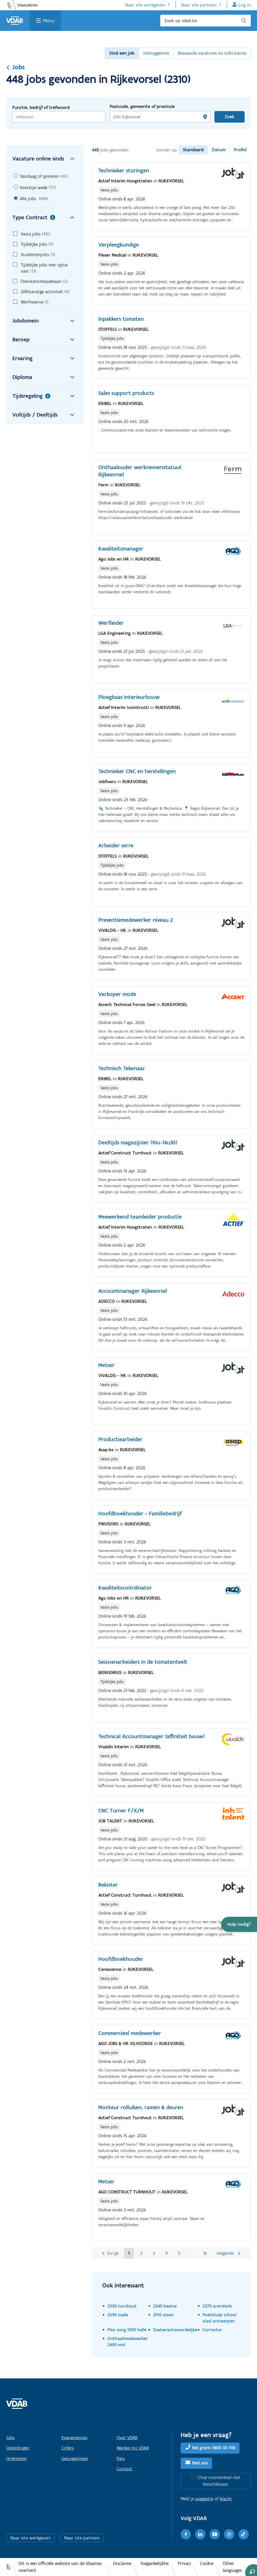  Describe the element at coordinates (219, 2318) in the screenshot. I see `Poetshulp school stad antwerpen` at that location.